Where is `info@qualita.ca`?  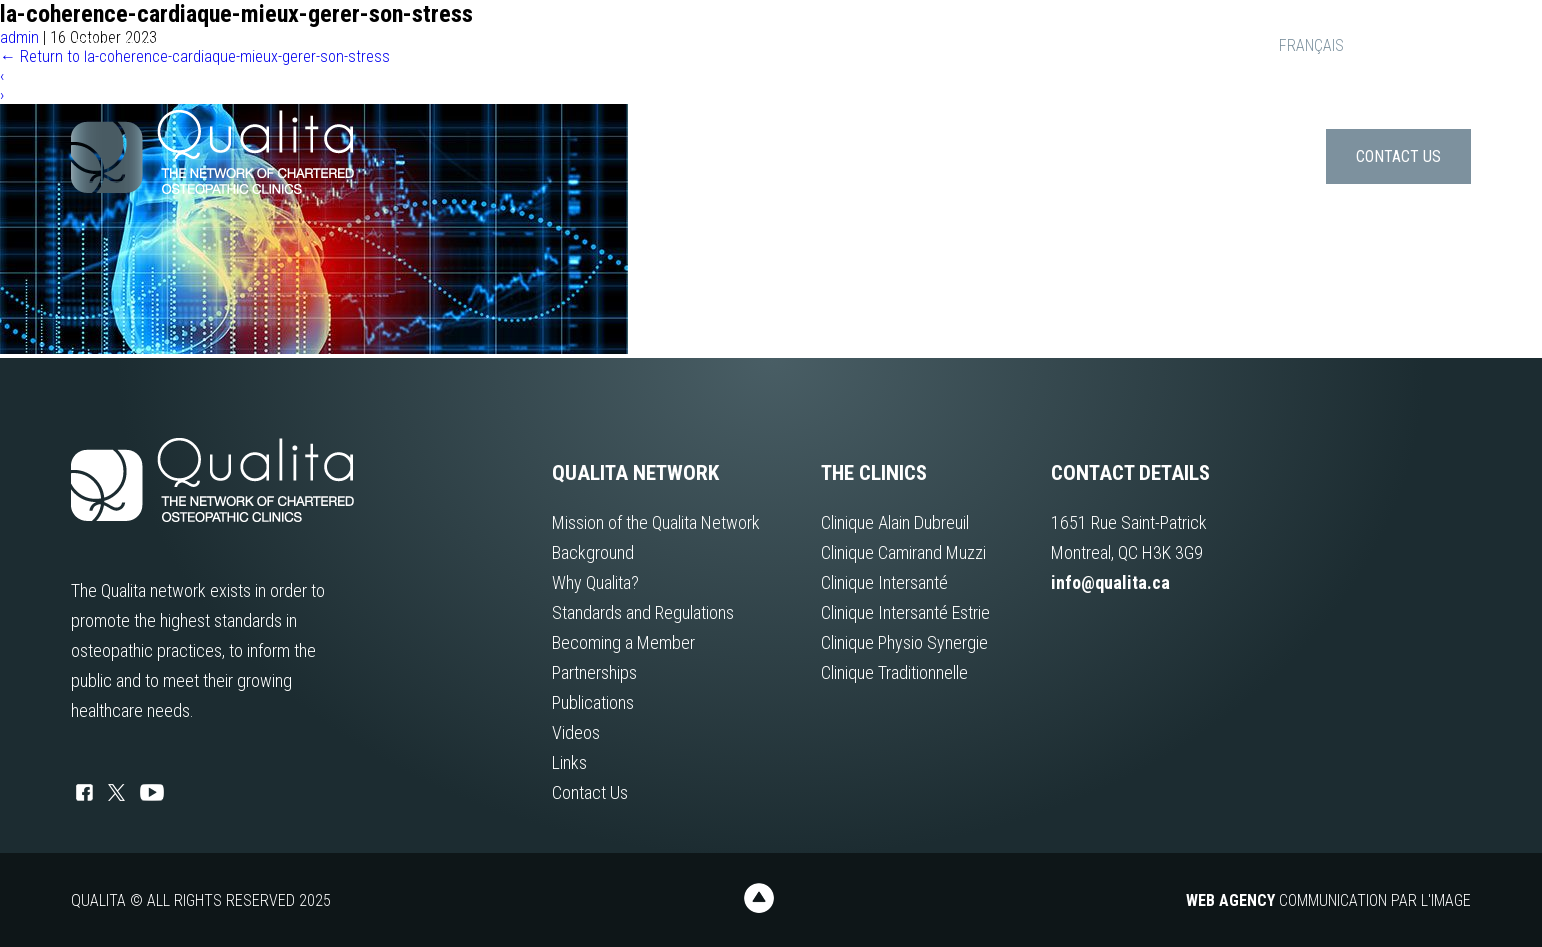 info@qualita.ca is located at coordinates (135, 45).